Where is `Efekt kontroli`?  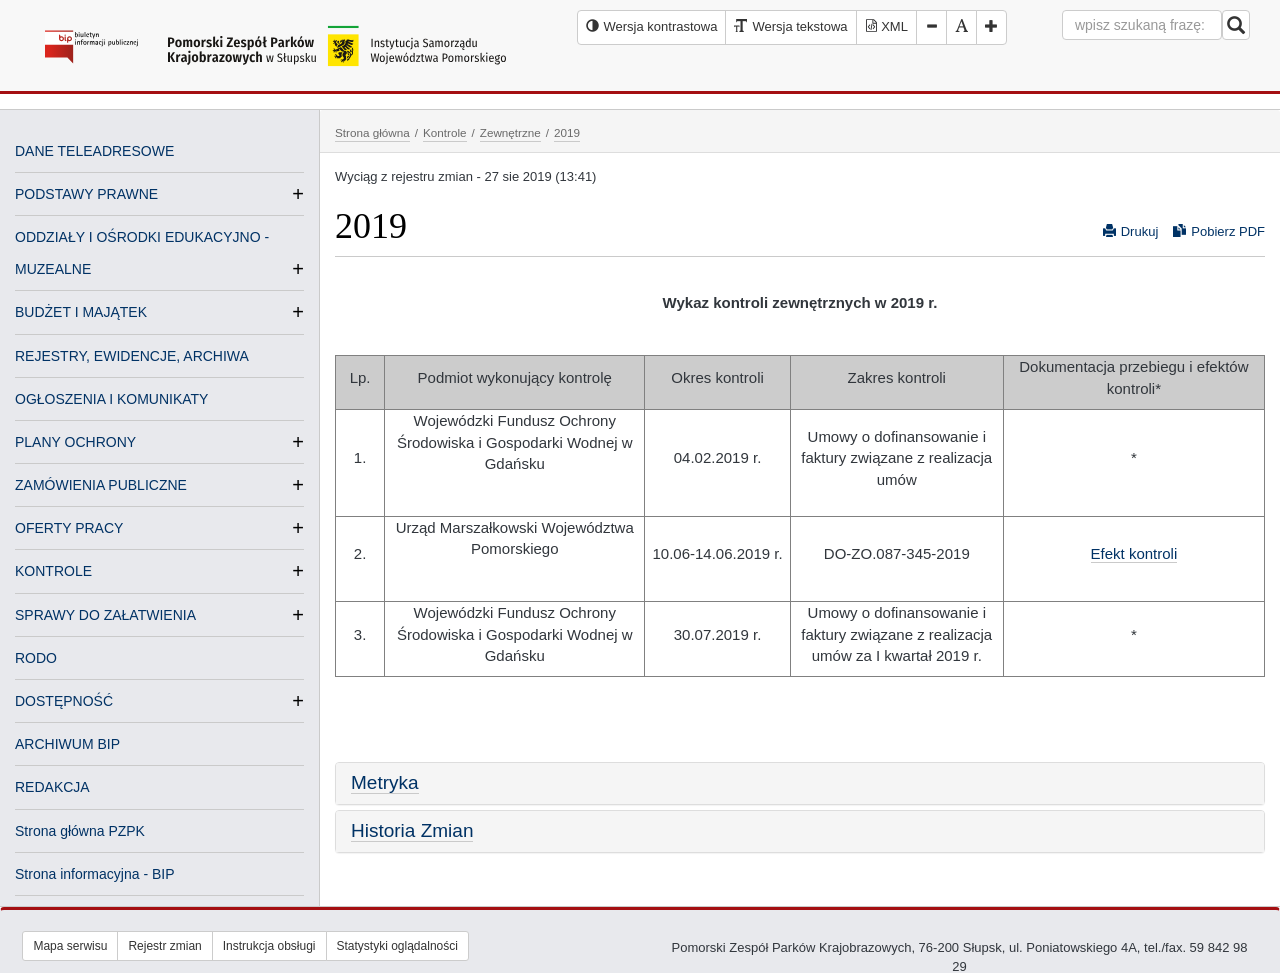 Efekt kontroli is located at coordinates (1134, 553).